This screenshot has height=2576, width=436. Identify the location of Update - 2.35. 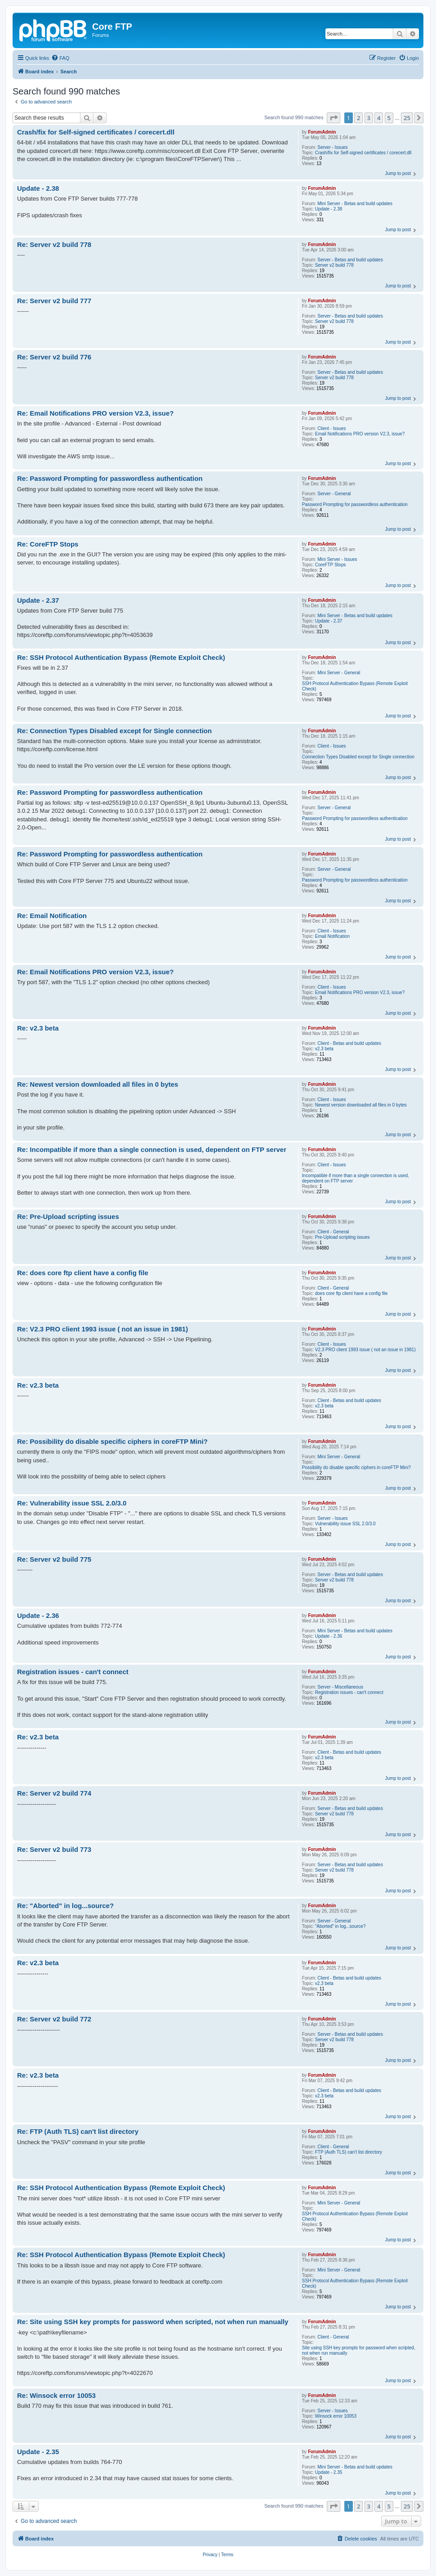
(329, 2472).